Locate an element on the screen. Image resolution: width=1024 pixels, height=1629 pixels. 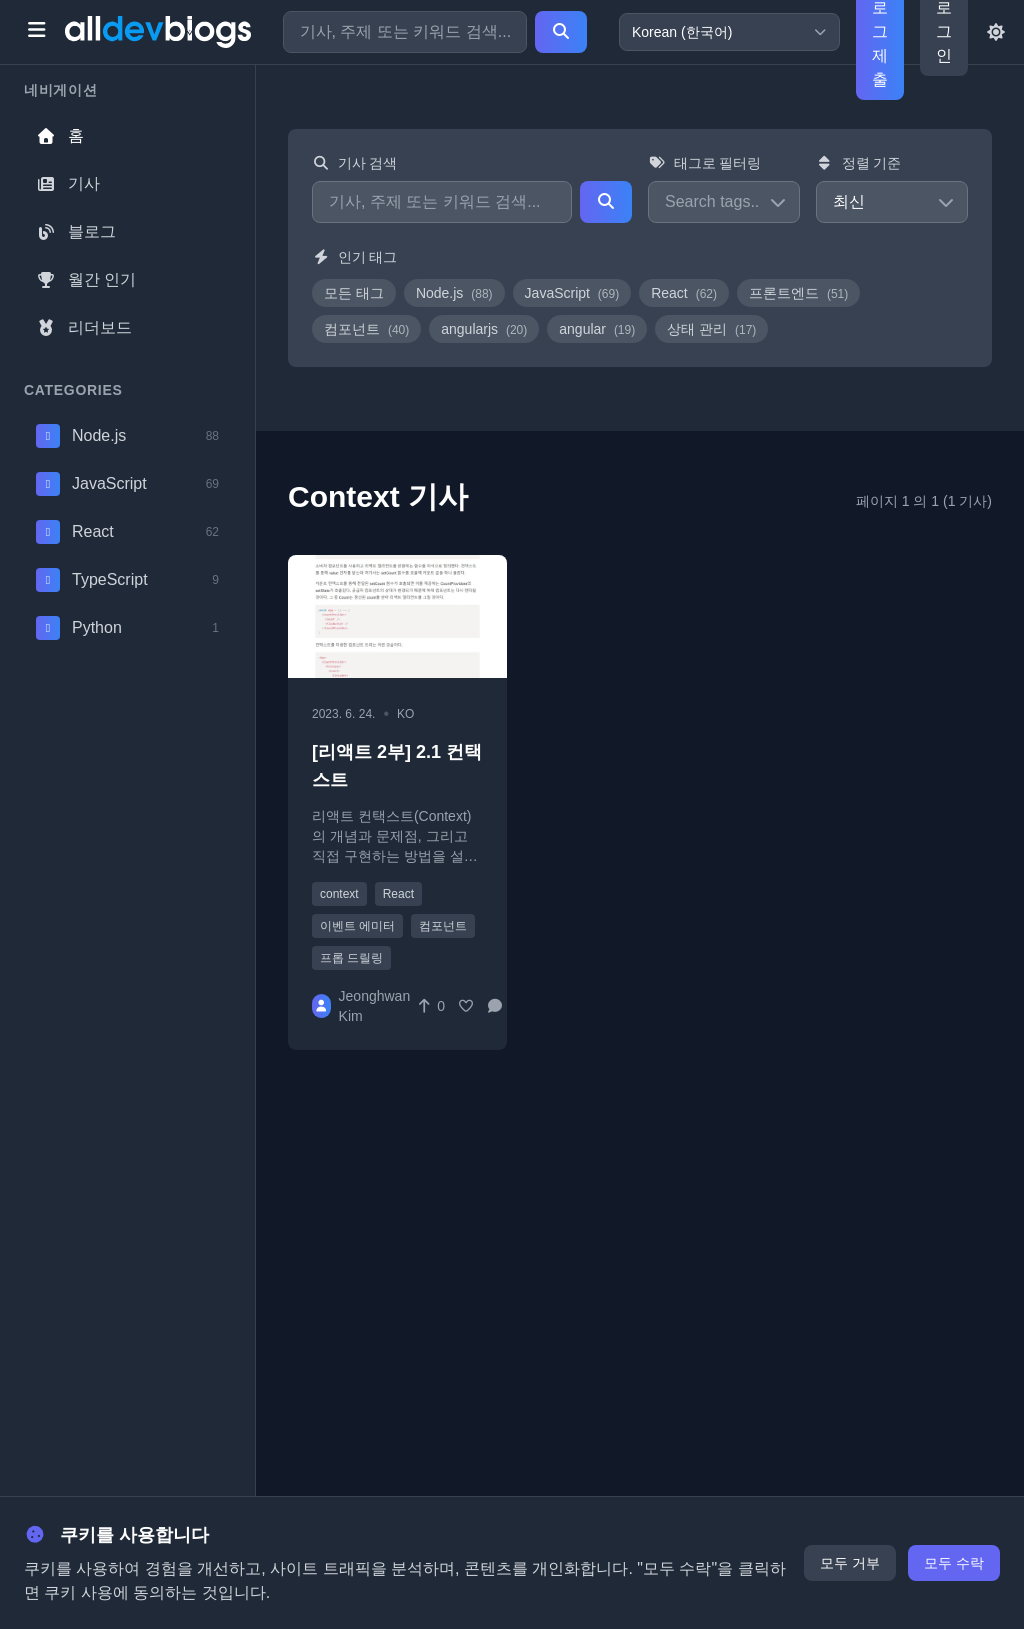
모두 거부 is located at coordinates (850, 1563).